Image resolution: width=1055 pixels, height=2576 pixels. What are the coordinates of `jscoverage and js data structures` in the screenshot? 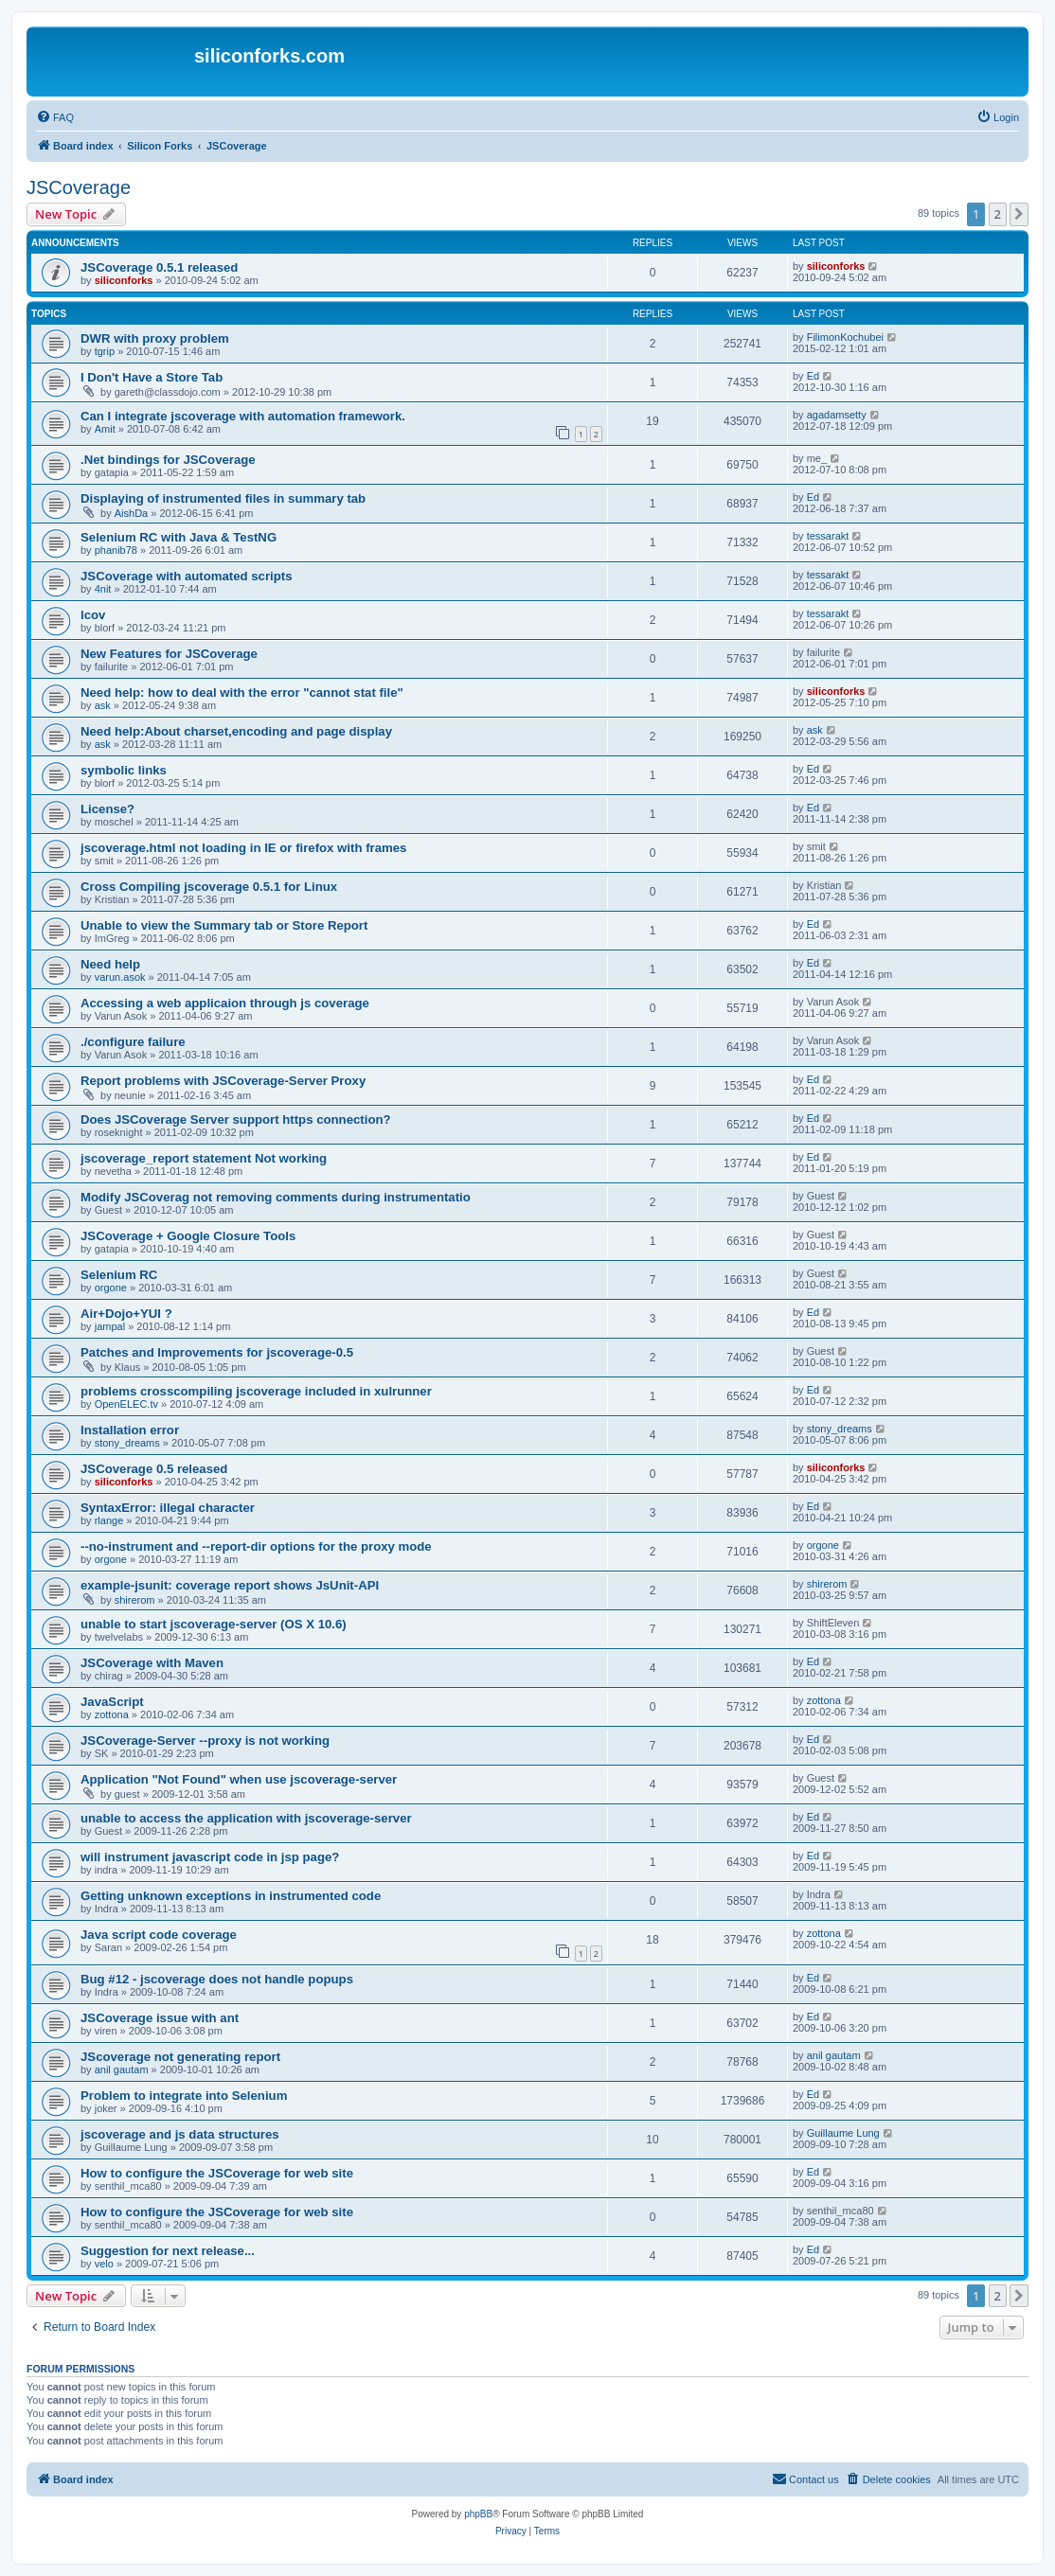 It's located at (179, 2134).